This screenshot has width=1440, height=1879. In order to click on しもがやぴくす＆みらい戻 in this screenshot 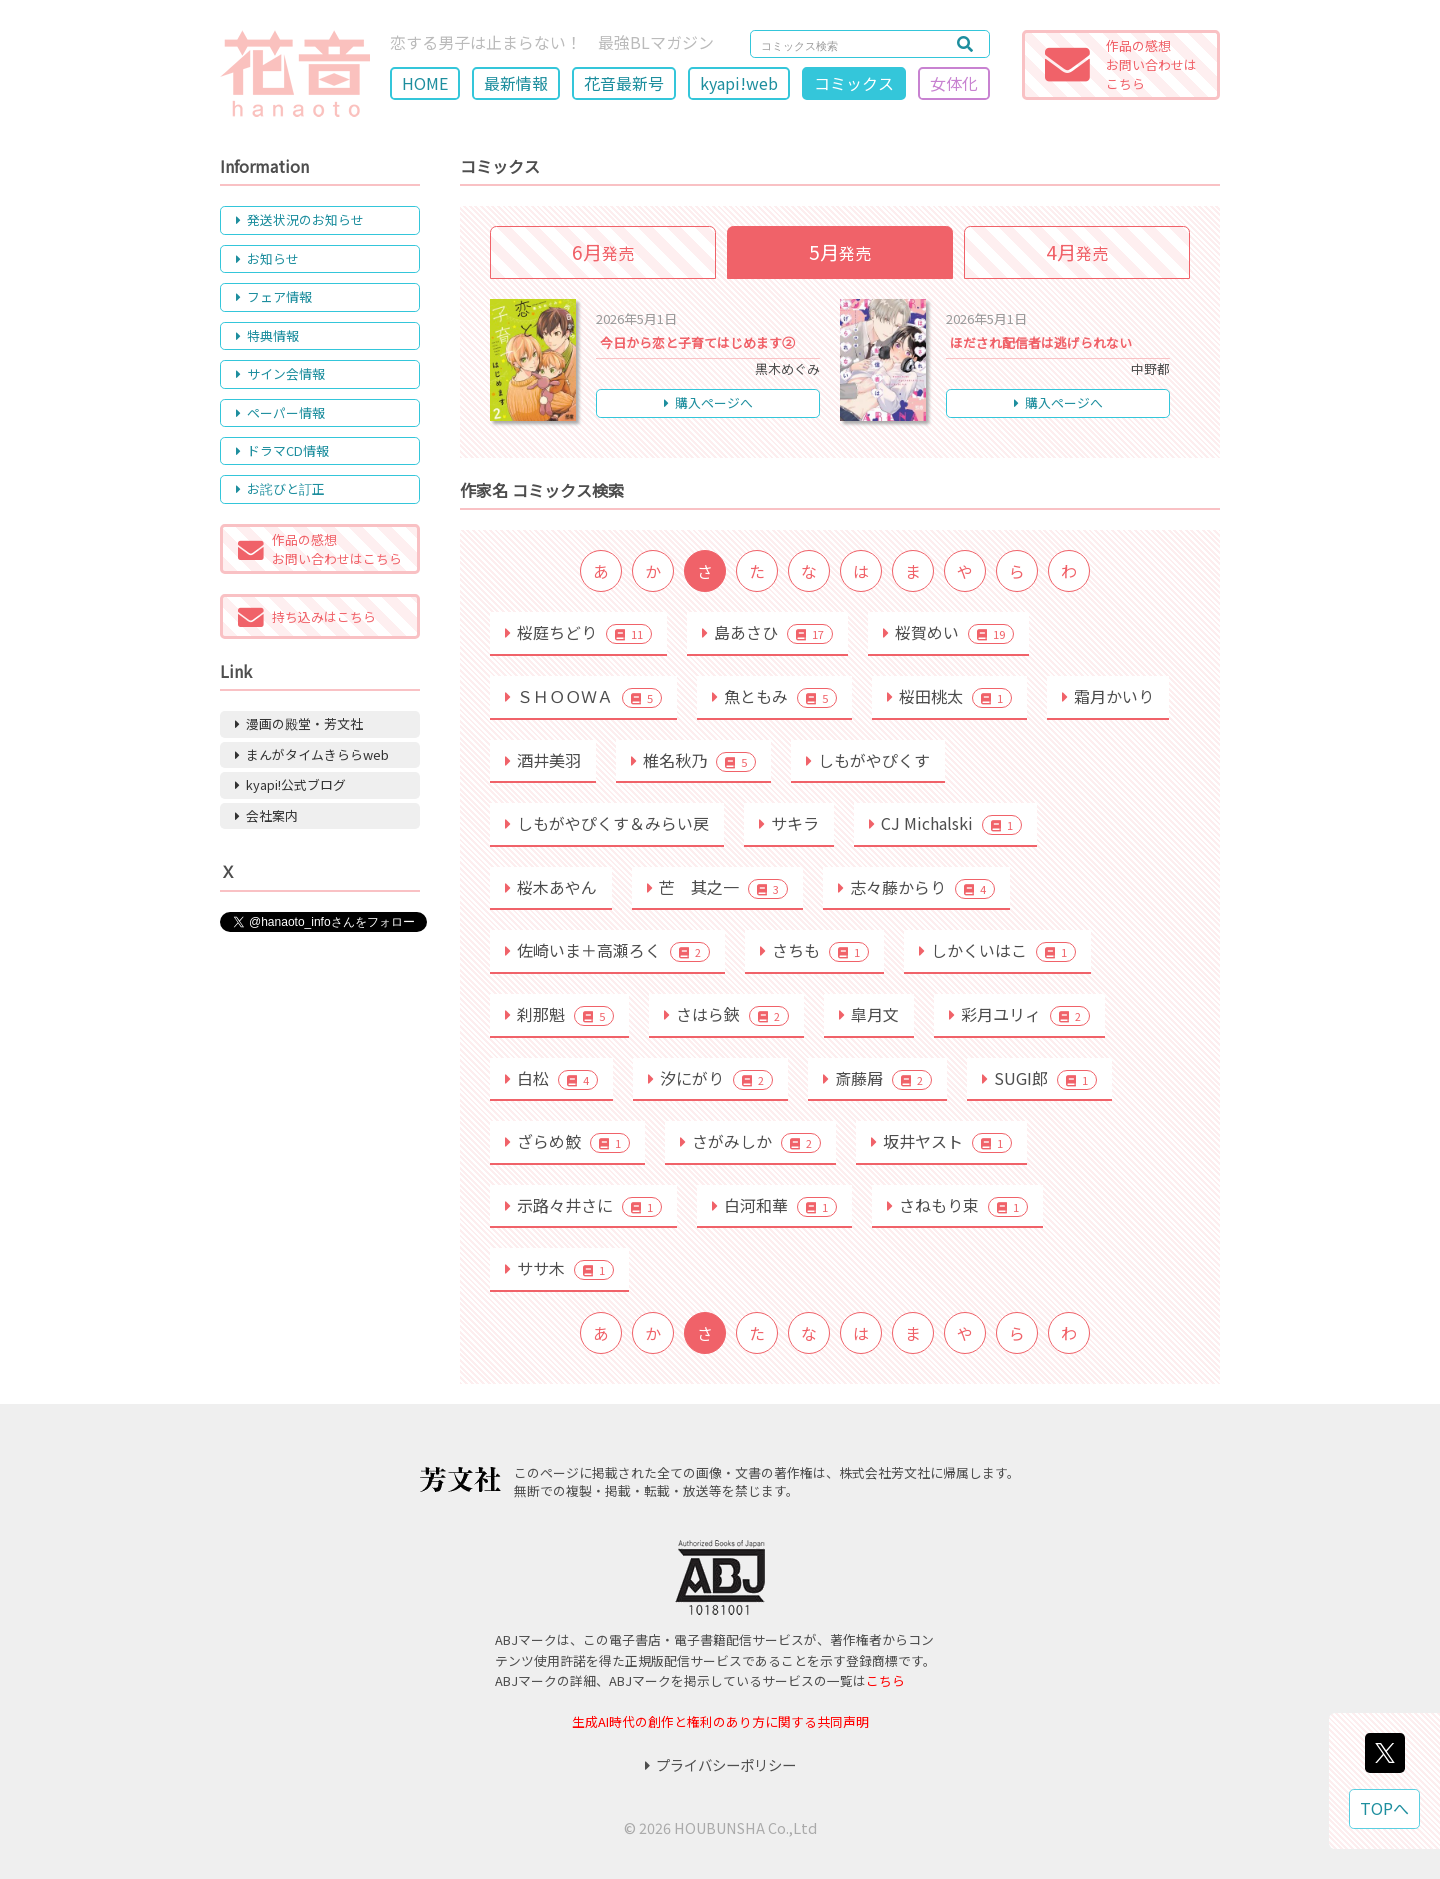, I will do `click(607, 823)`.